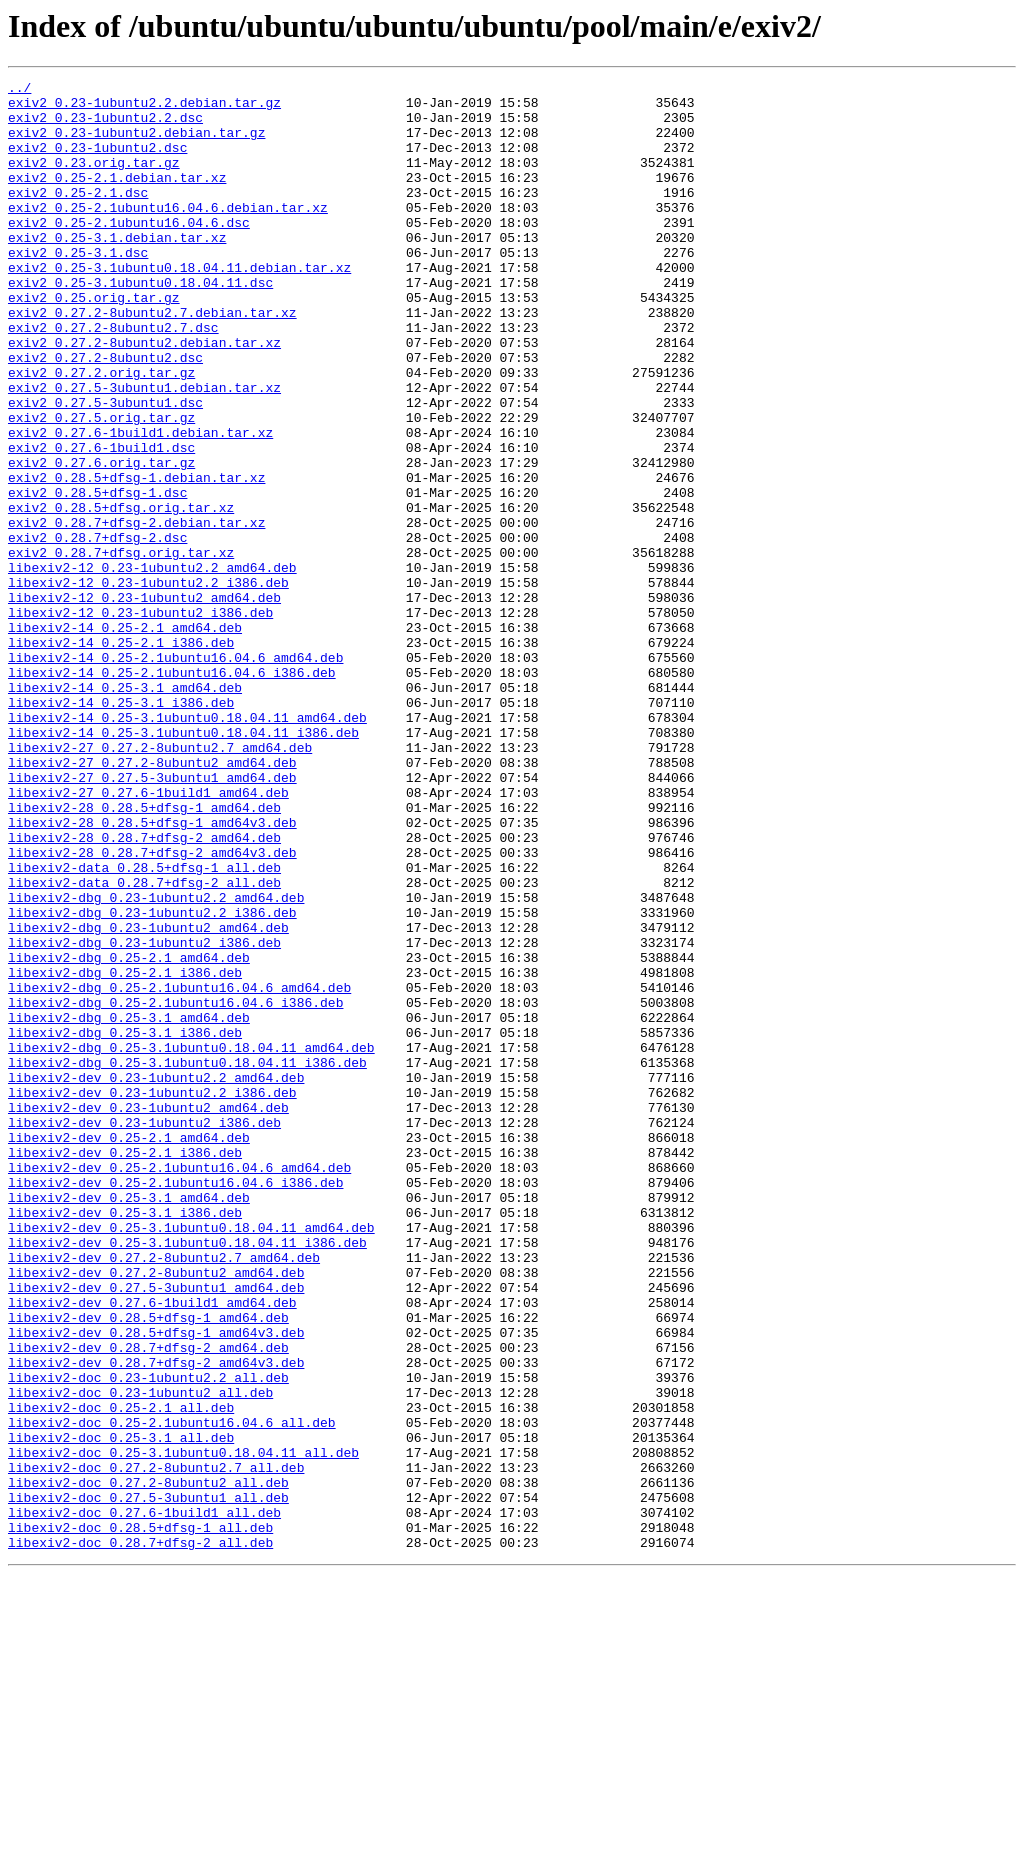  I want to click on libexiv2-data_0.28.5+dfsg-1_all.deb, so click(144, 1026).